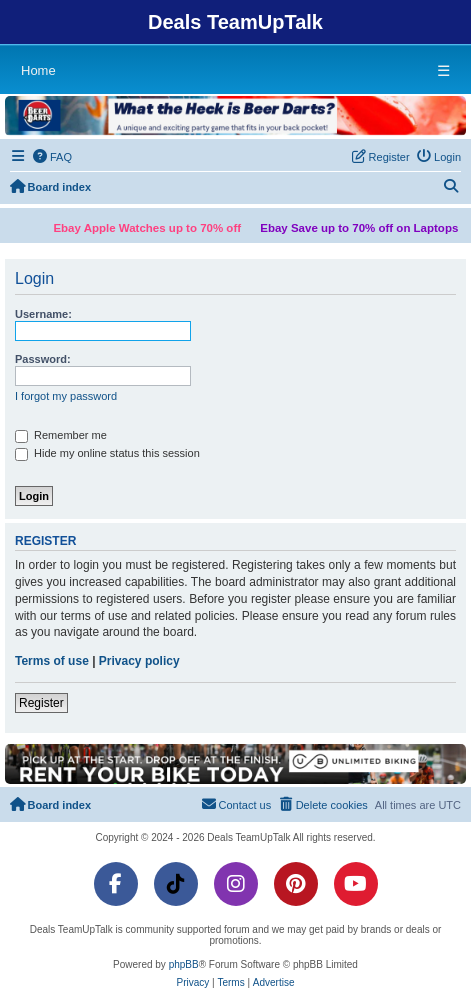  What do you see at coordinates (61, 436) in the screenshot?
I see `Remember me` at bounding box center [61, 436].